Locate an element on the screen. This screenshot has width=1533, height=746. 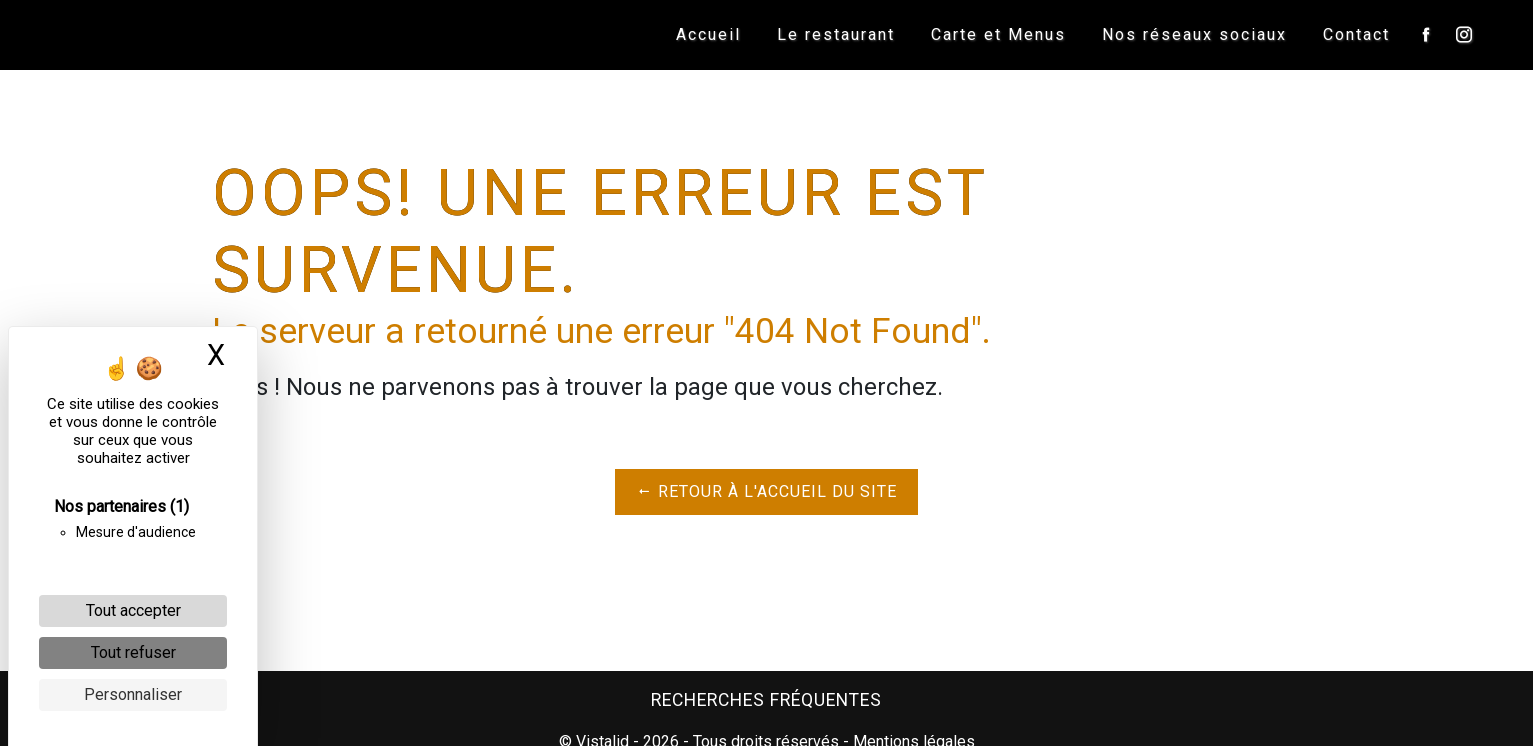
Le restaurant is located at coordinates (835, 34).